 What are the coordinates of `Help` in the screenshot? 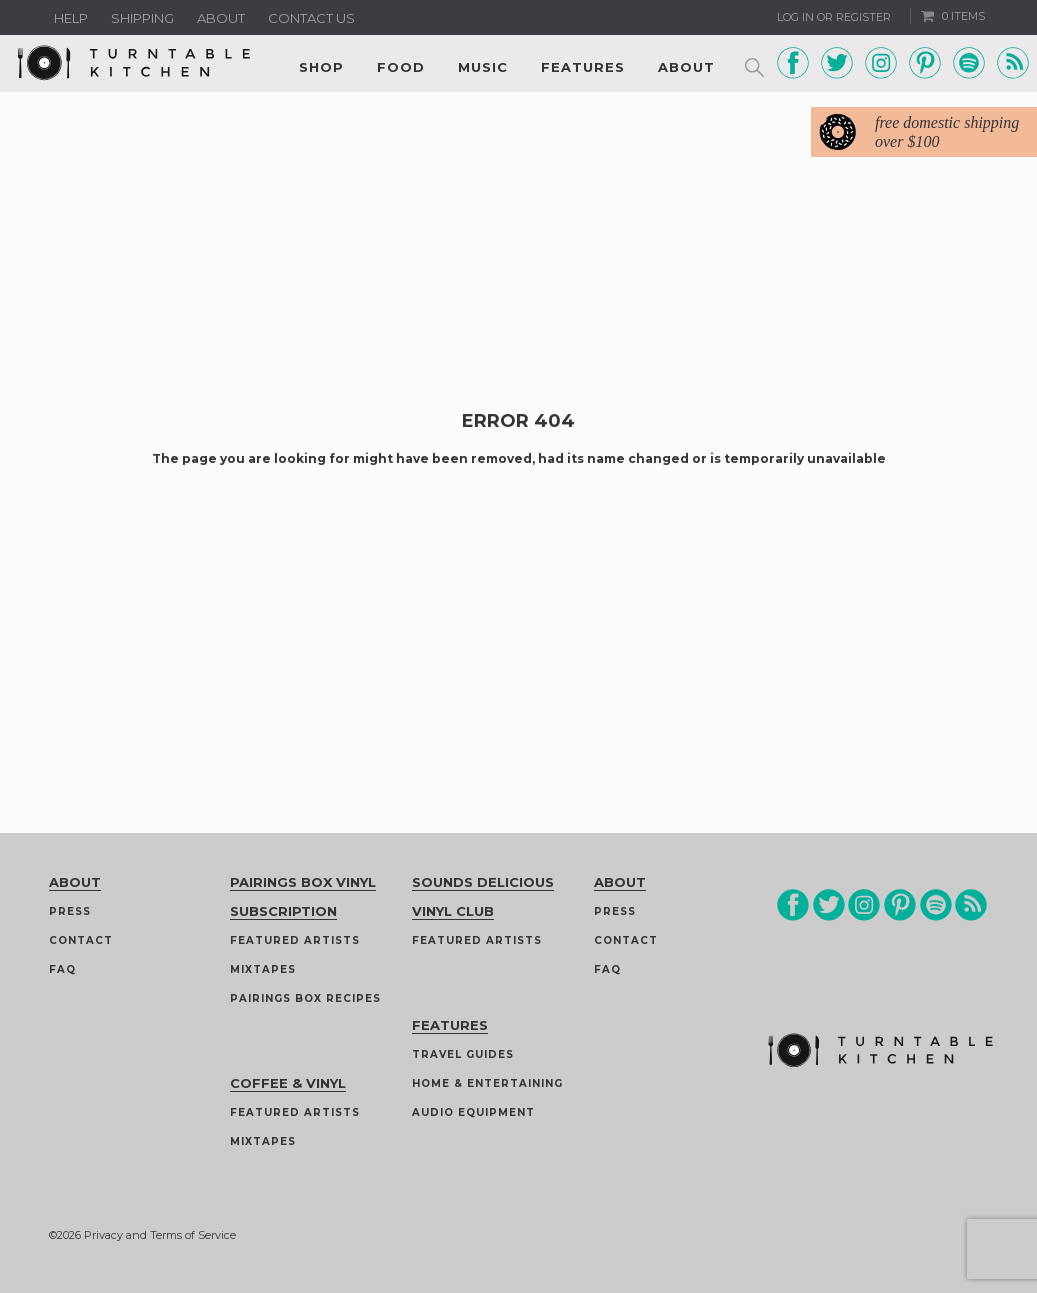 It's located at (71, 18).